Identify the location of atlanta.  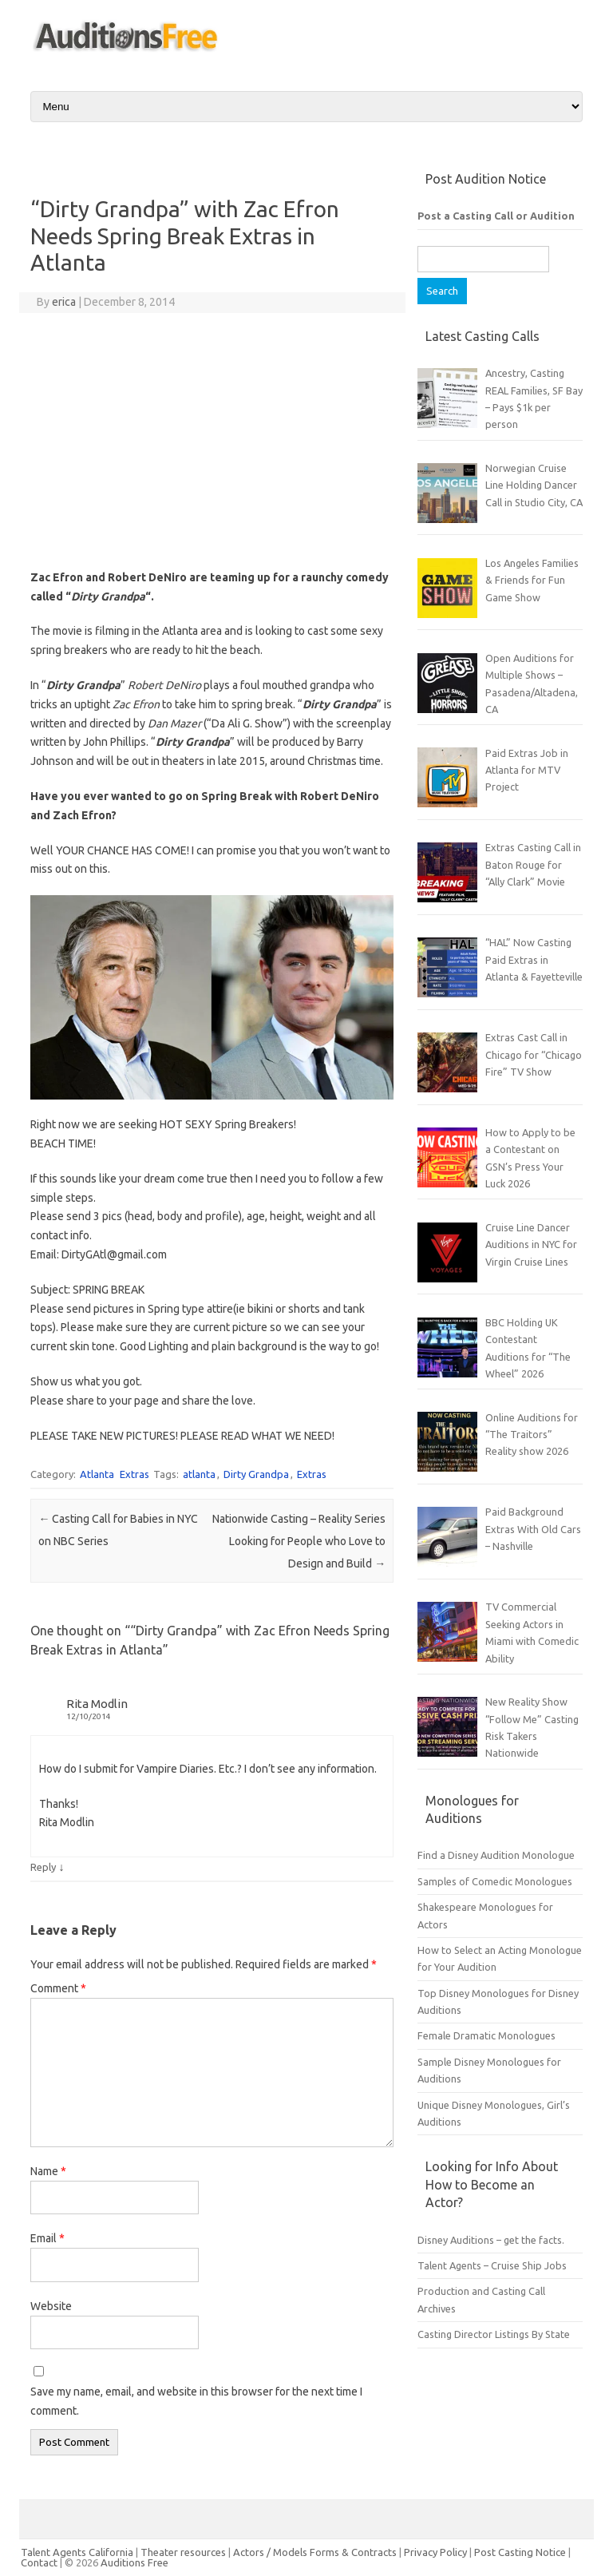
(199, 1474).